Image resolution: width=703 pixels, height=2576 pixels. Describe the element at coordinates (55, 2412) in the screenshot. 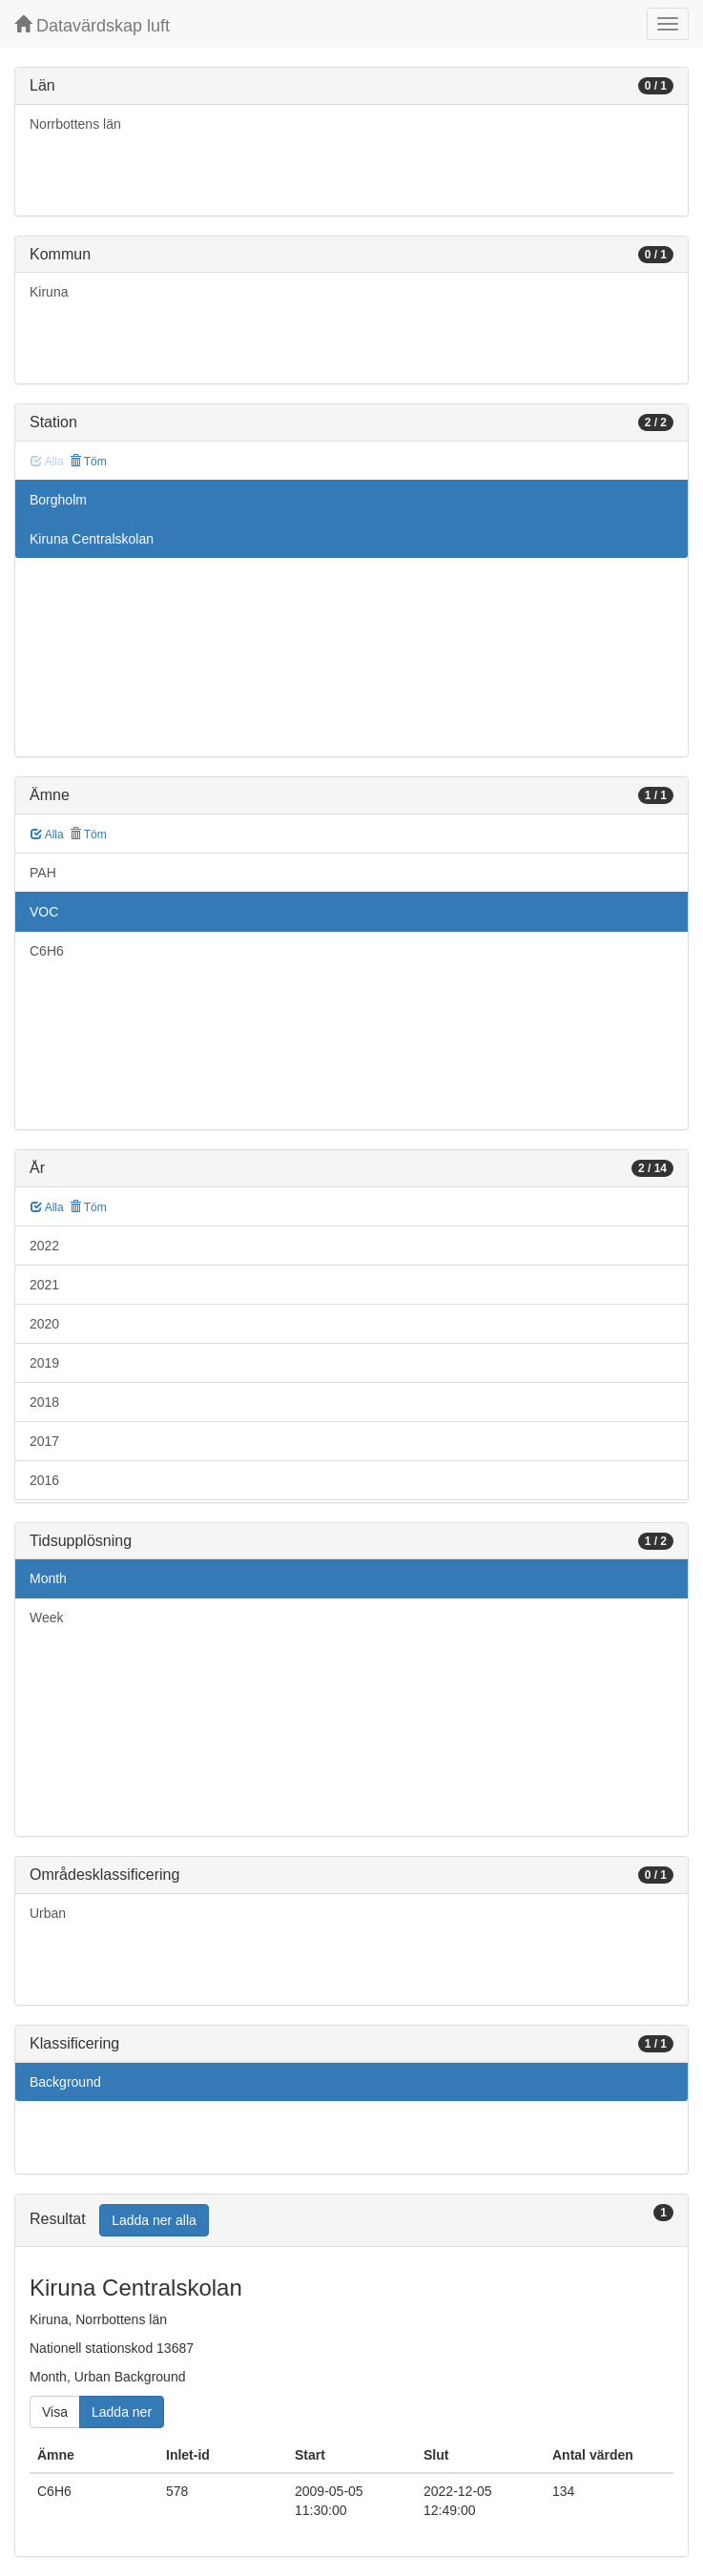

I see `Visa` at that location.